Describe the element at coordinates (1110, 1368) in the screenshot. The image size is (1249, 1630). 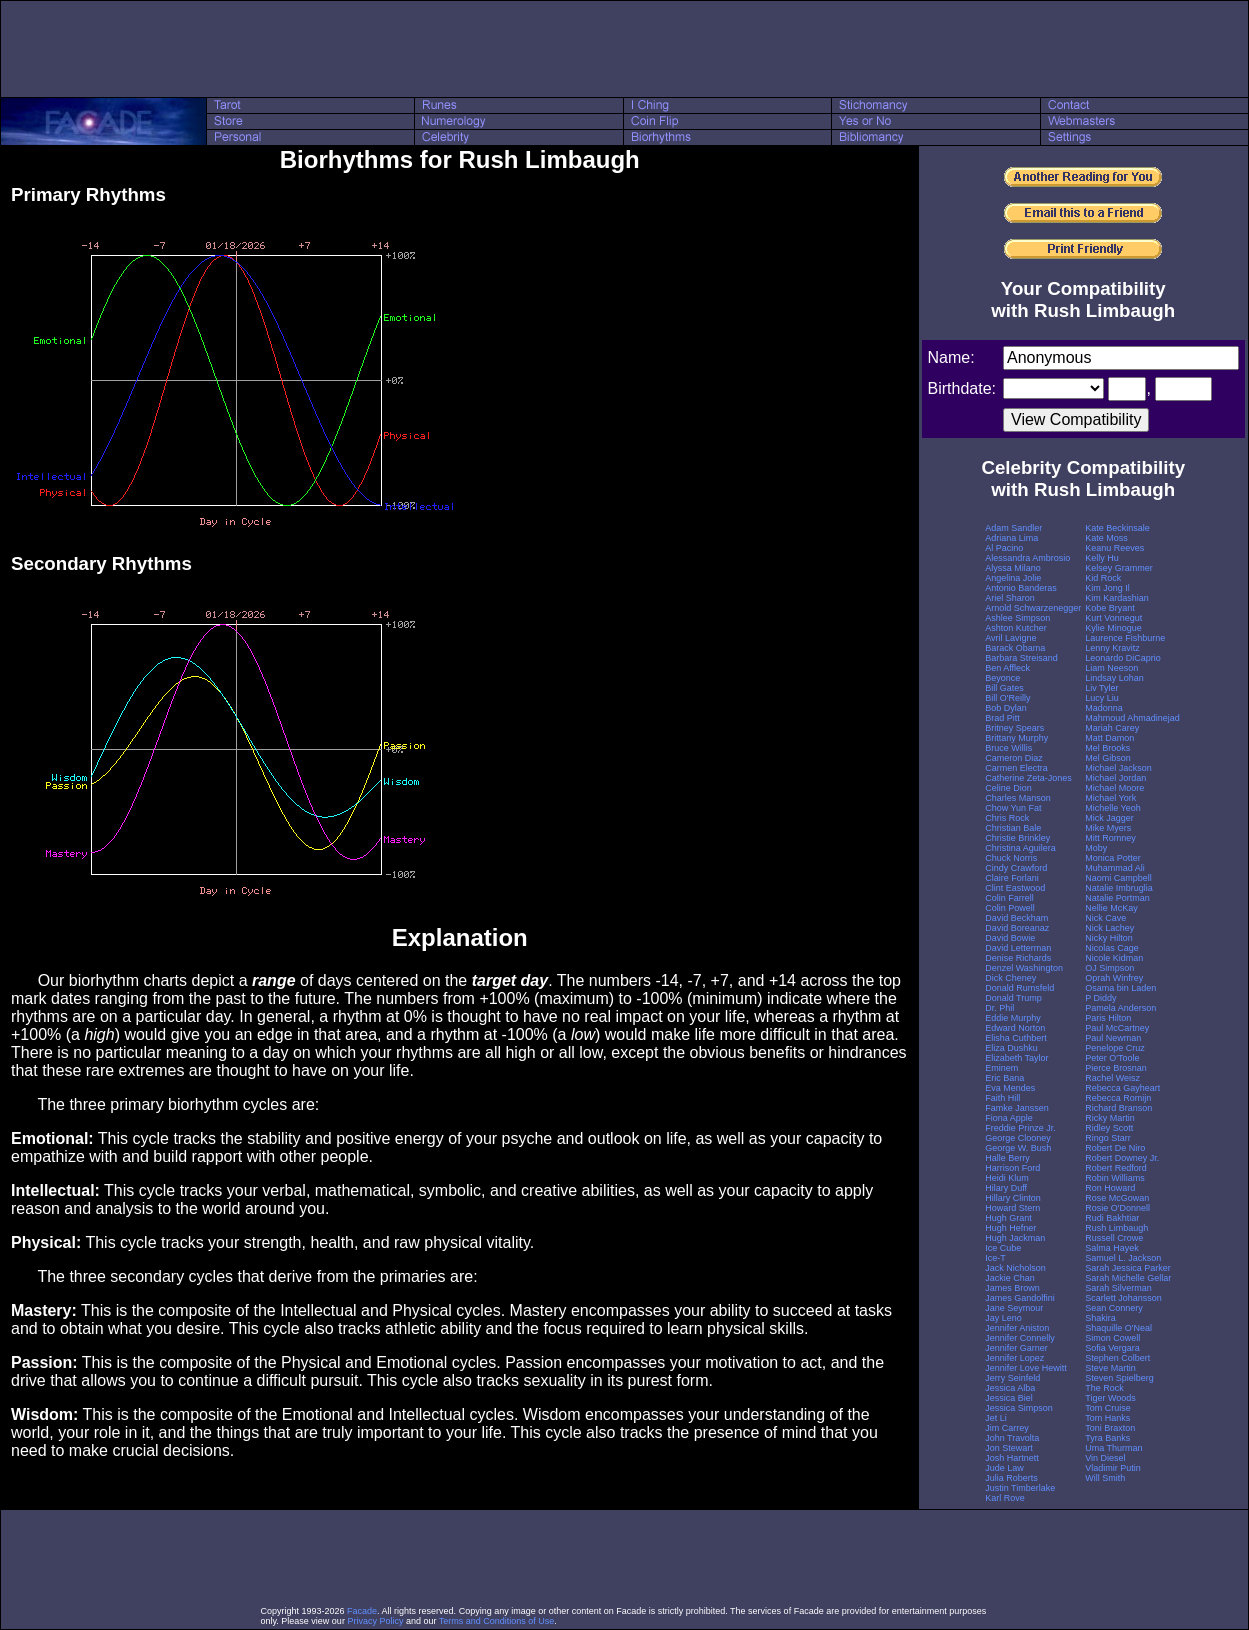
I see `Steve Martin` at that location.